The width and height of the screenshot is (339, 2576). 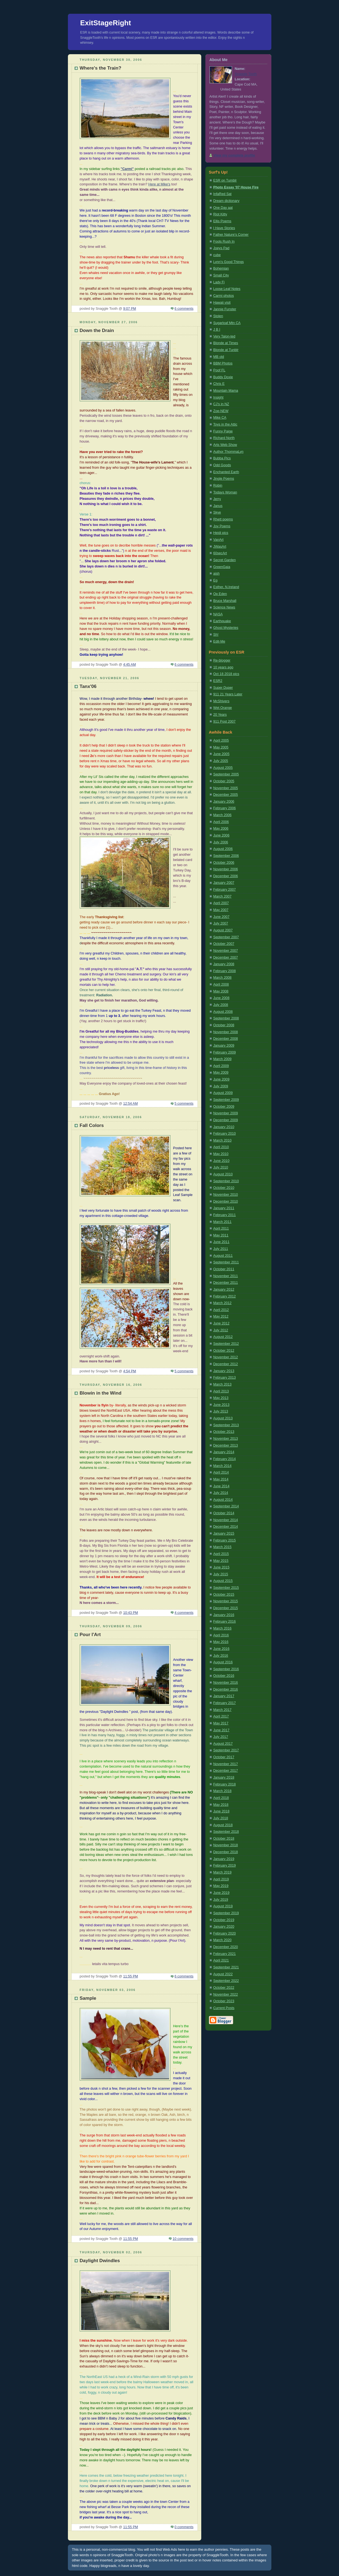 What do you see at coordinates (222, 1628) in the screenshot?
I see `March 2016` at bounding box center [222, 1628].